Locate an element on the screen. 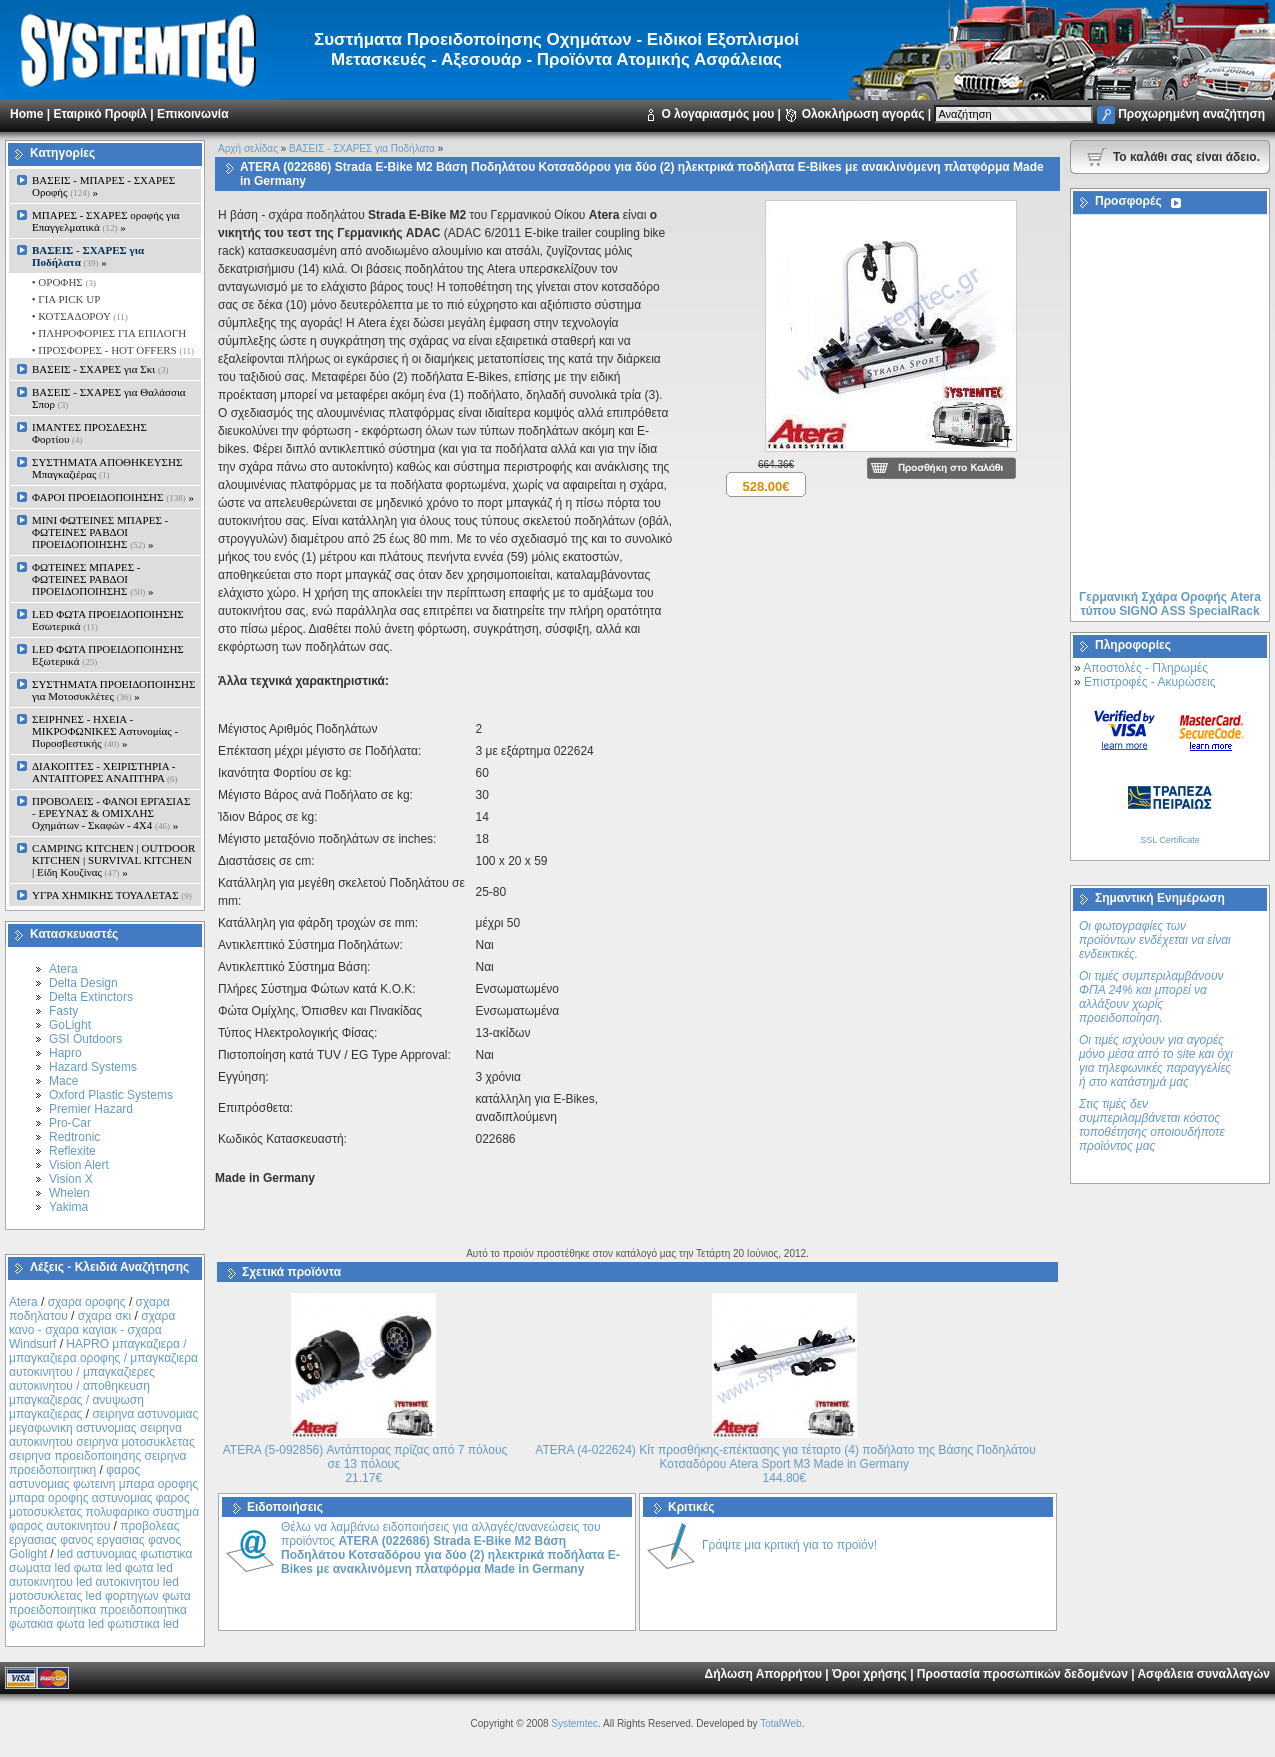 Image resolution: width=1275 pixels, height=1757 pixels. ΒΑΣΕΙΣ - ΣΧΑΡΕΣ για Θαλάσσια Σπορ is located at coordinates (109, 398).